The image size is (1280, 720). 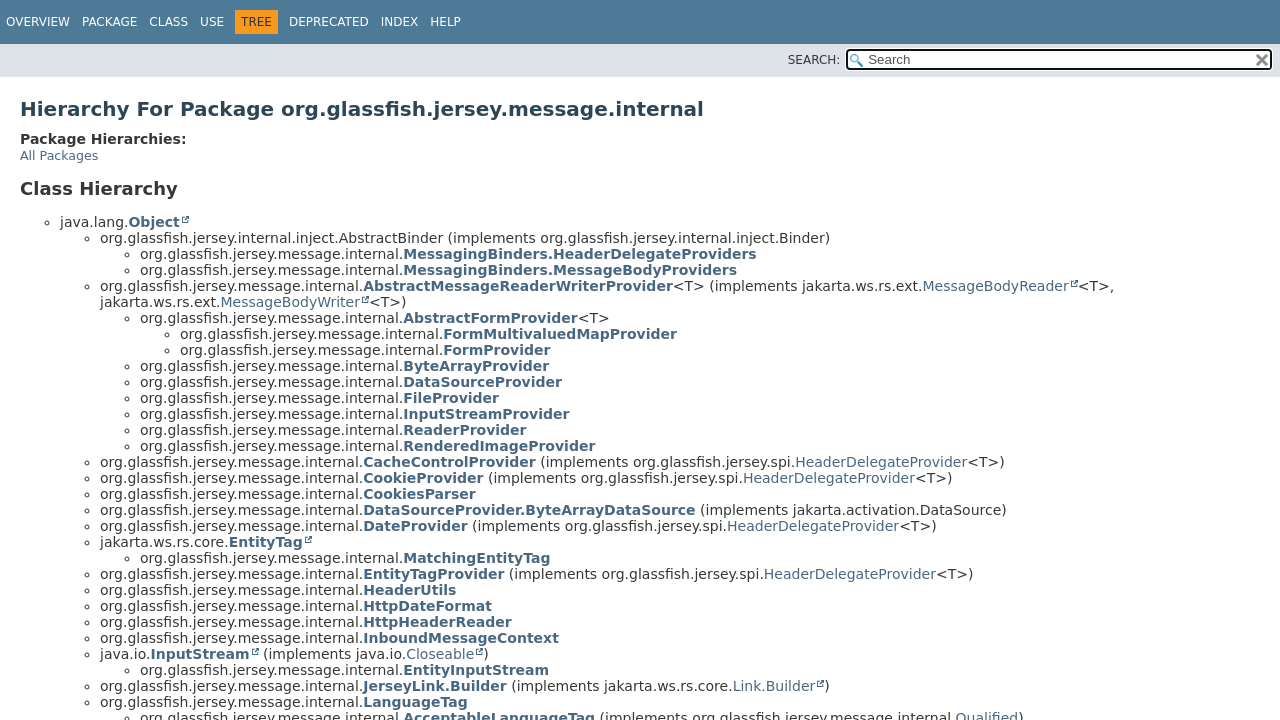 What do you see at coordinates (329, 22) in the screenshot?
I see `Deprecated` at bounding box center [329, 22].